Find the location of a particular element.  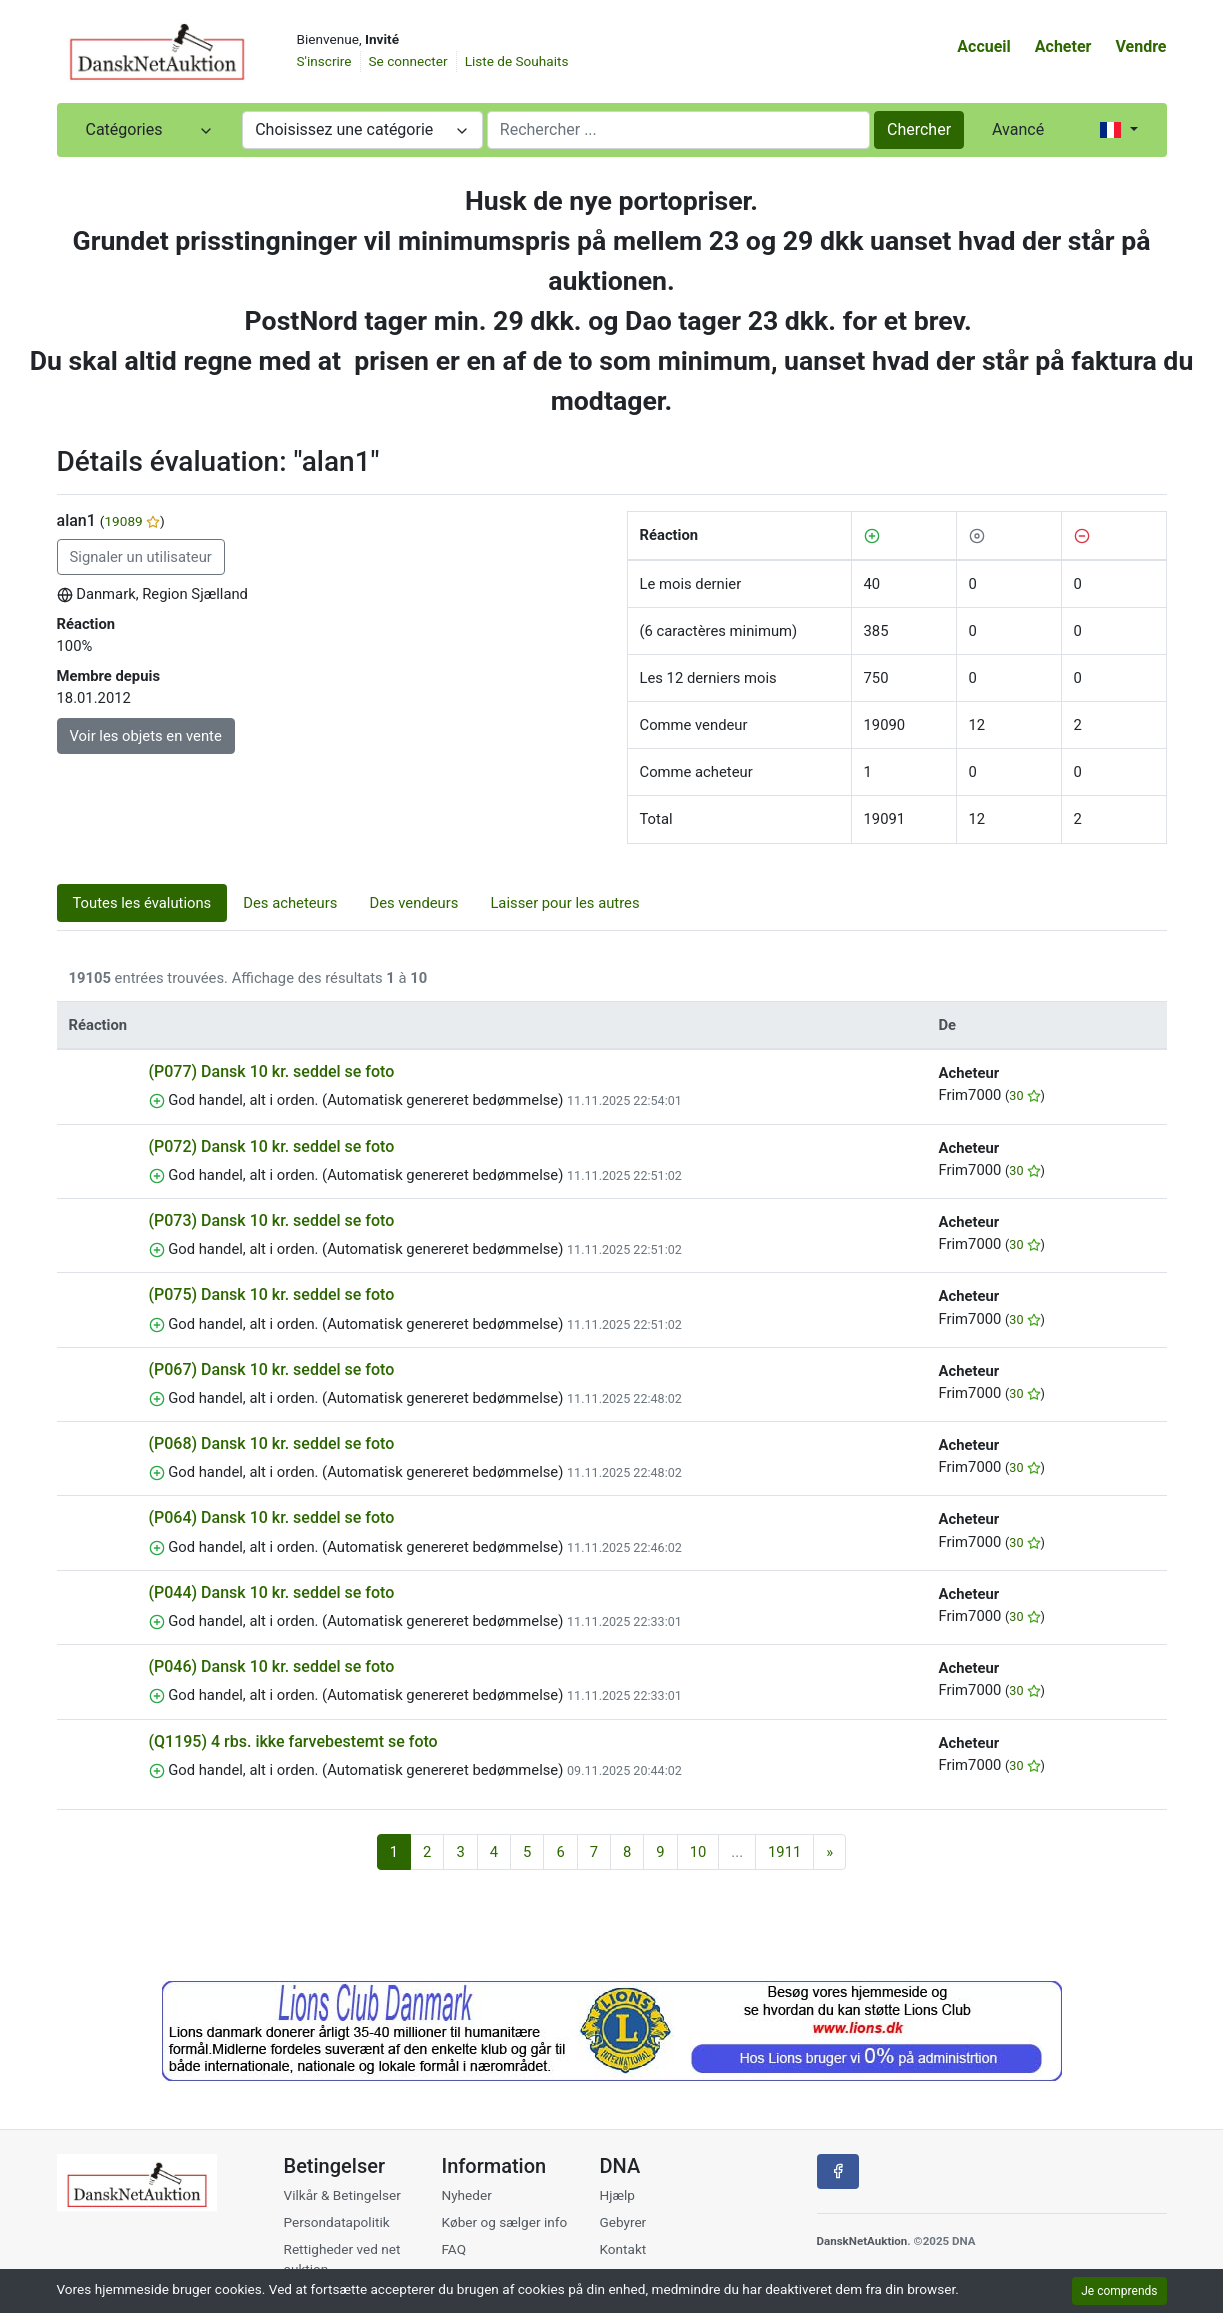

[Suivant] is located at coordinates (829, 1852).